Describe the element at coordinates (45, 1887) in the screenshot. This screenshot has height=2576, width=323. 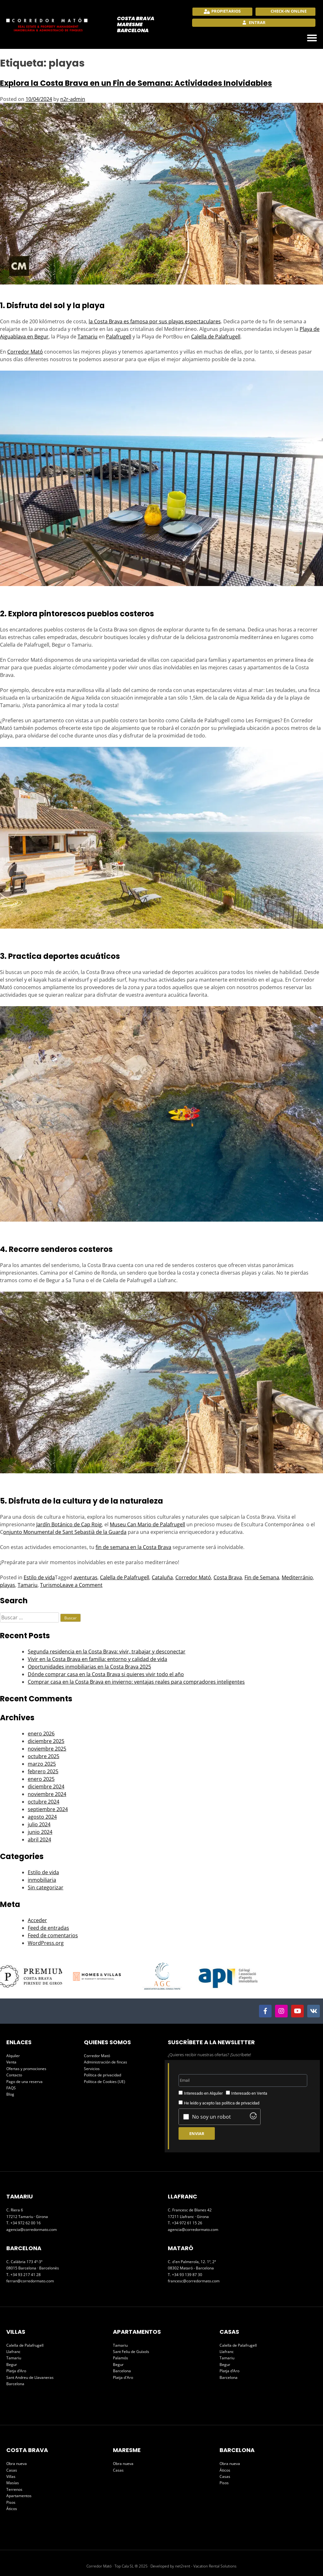
I see `Sin categorizar` at that location.